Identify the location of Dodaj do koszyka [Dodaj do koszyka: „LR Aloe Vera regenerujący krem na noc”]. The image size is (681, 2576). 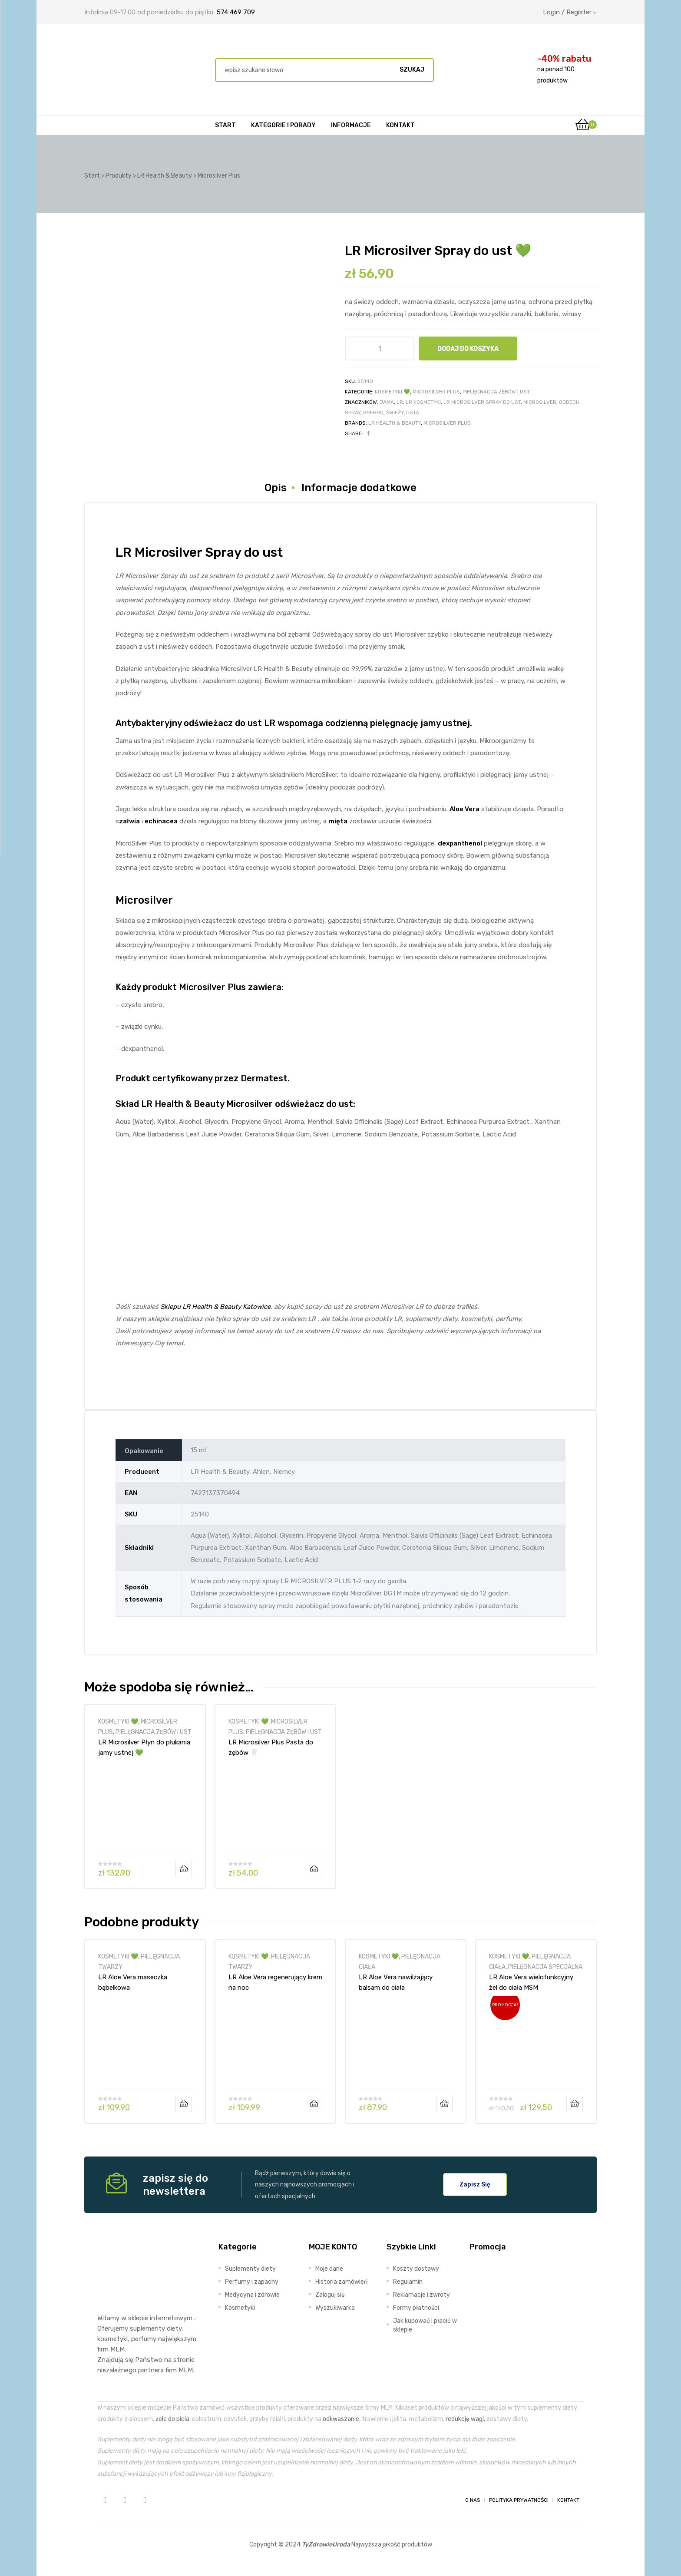
(314, 2104).